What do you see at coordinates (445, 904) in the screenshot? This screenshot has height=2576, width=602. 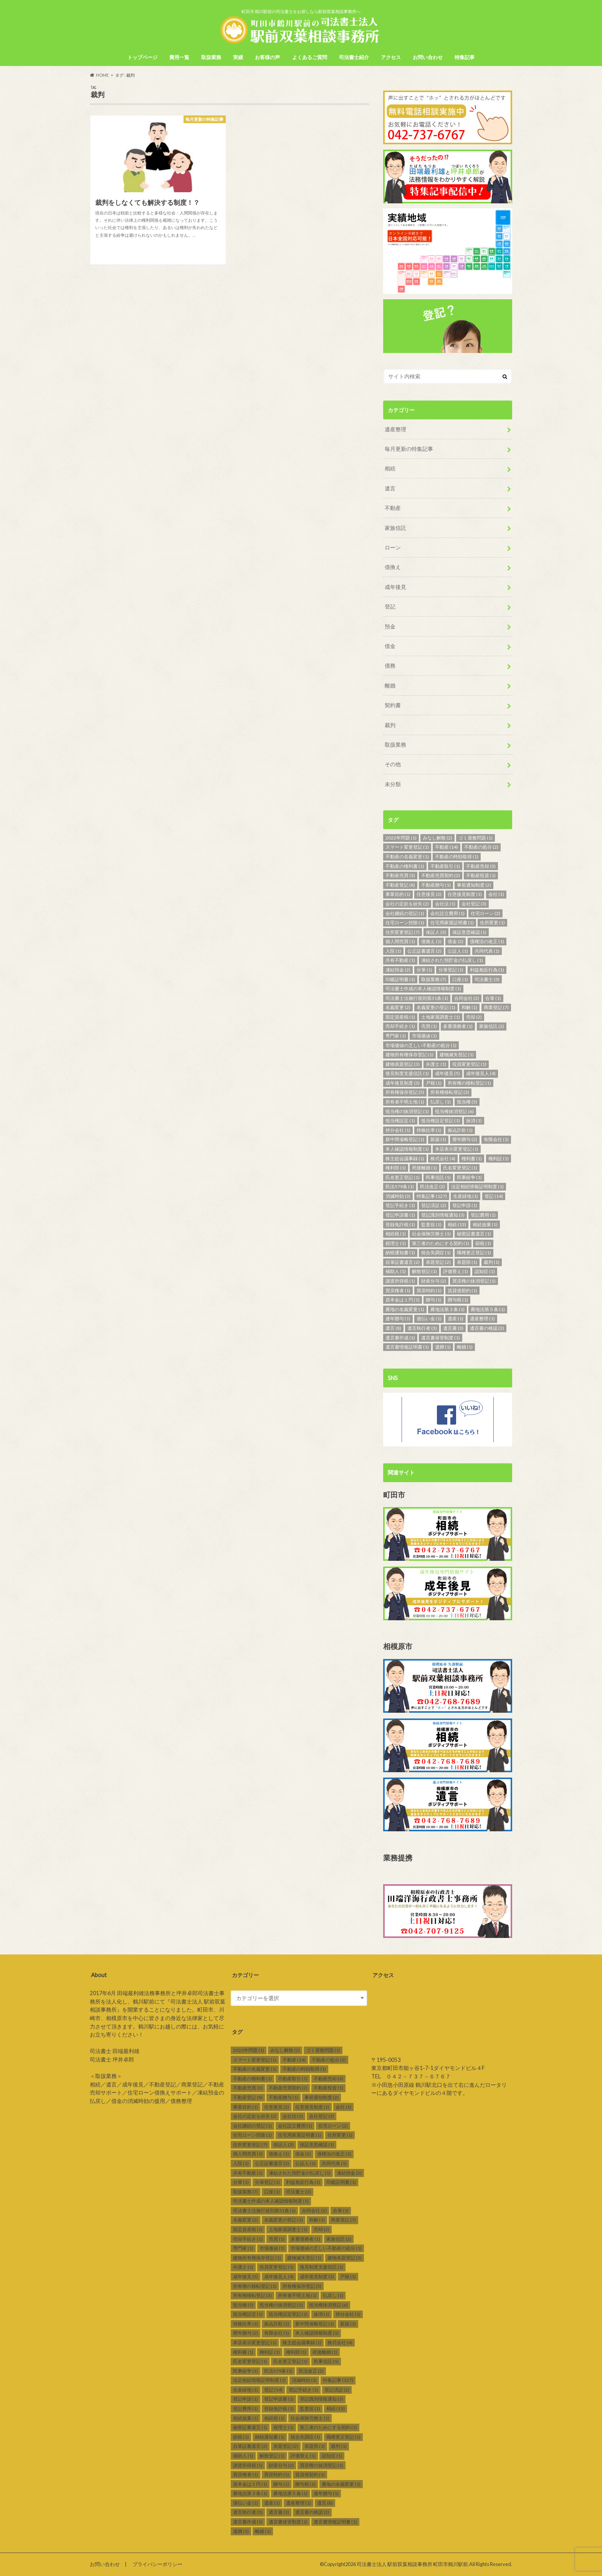 I see `会社法 [会社法 (1個の項目)]` at bounding box center [445, 904].